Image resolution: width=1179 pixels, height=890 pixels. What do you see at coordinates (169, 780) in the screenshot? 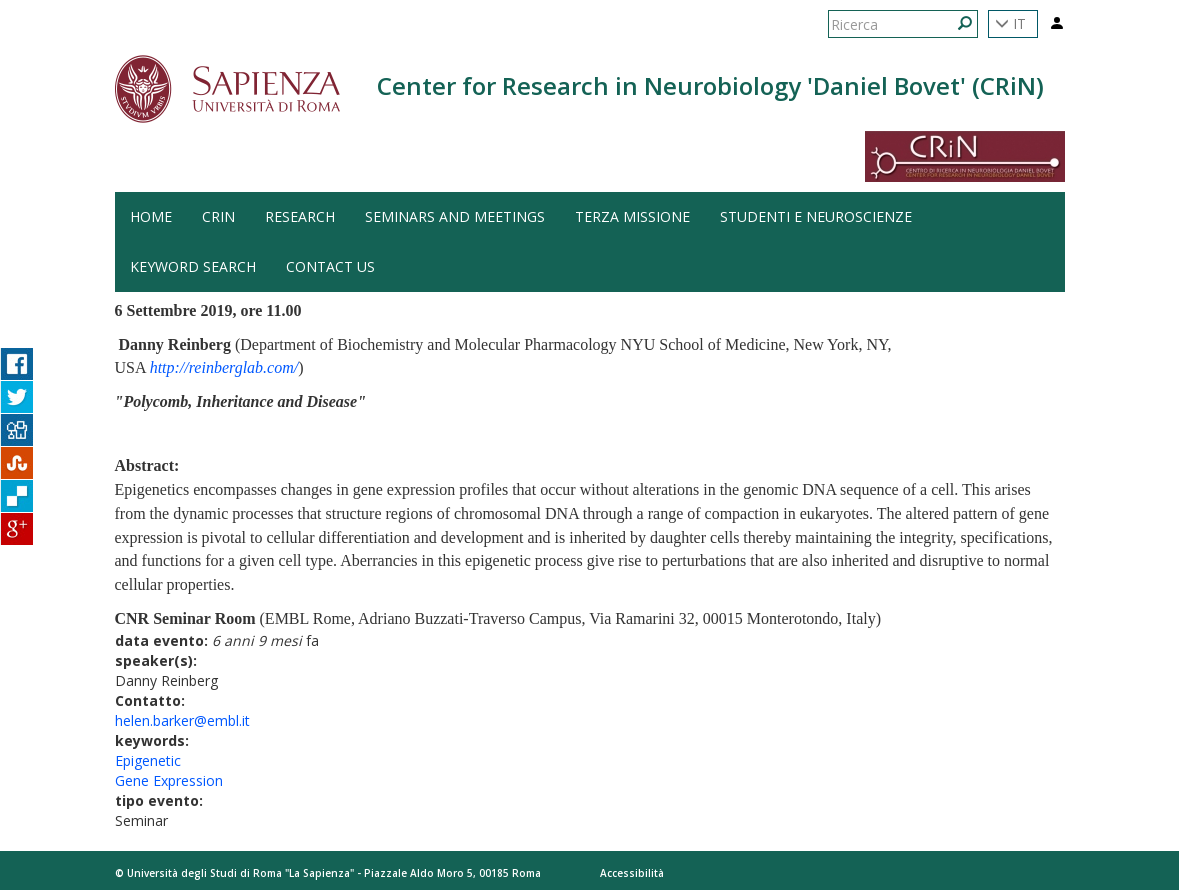
I see `Gene Expression` at bounding box center [169, 780].